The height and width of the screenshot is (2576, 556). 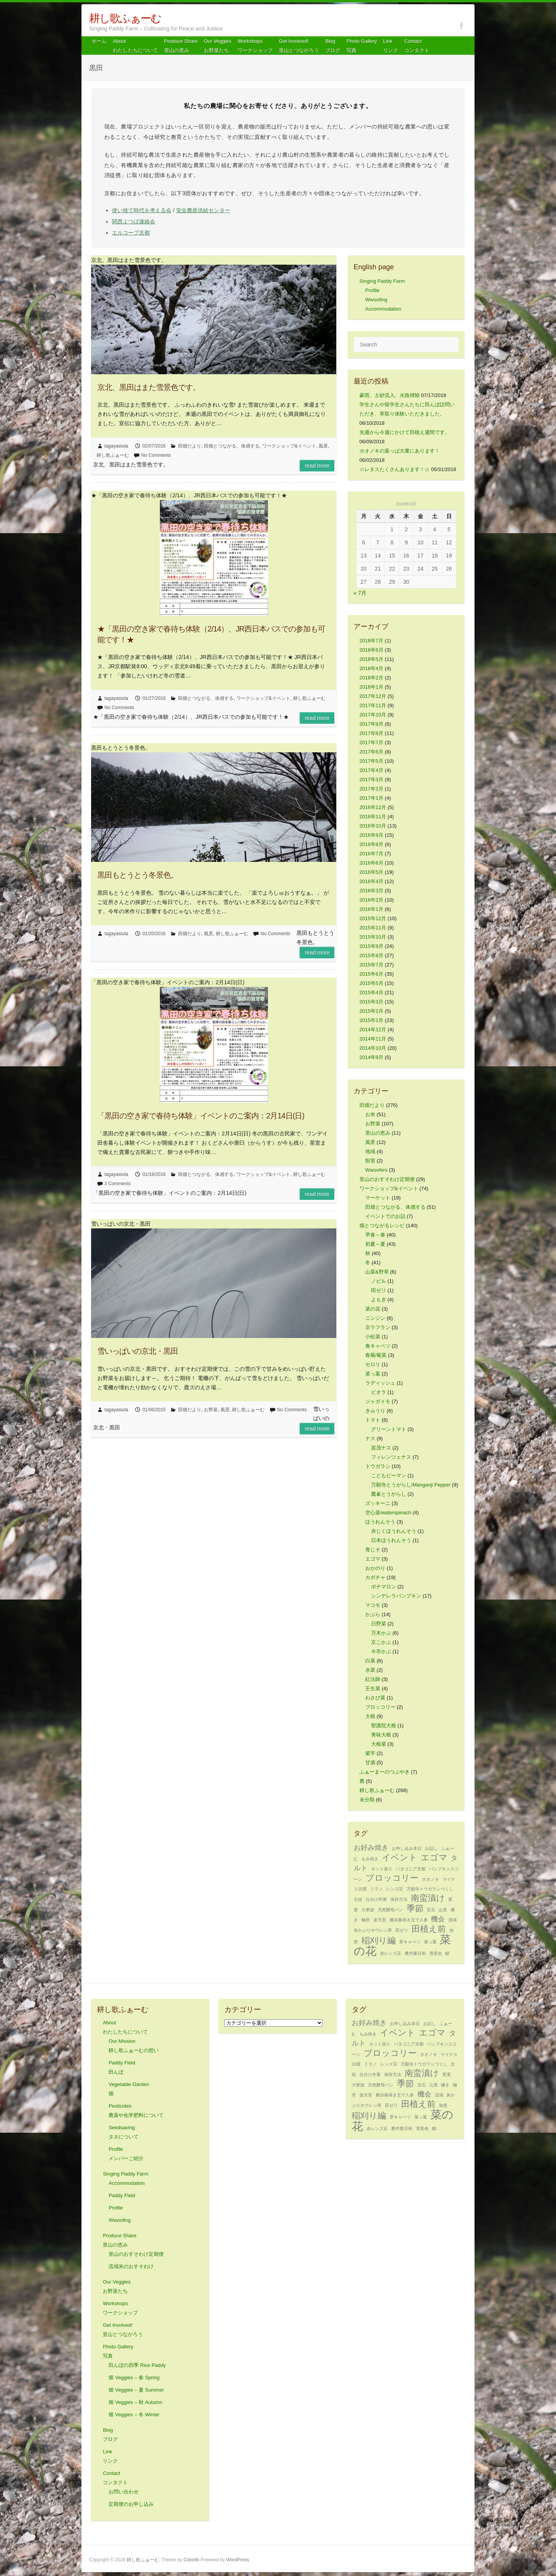 What do you see at coordinates (389, 395) in the screenshot?
I see `豪雨、土砂流入、水路掃除` at bounding box center [389, 395].